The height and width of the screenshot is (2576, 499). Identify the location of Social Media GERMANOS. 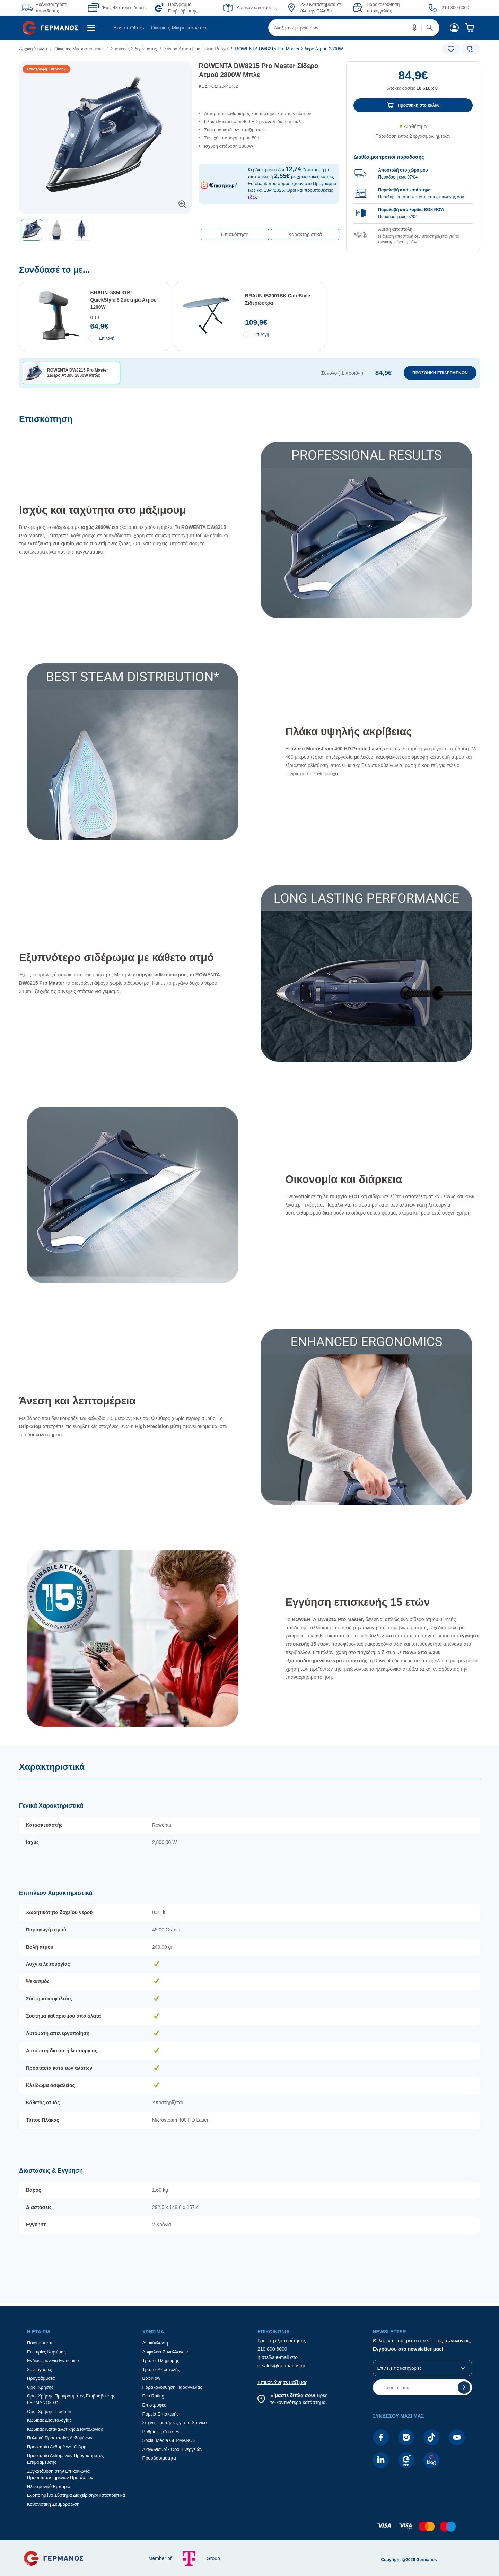
(169, 2440).